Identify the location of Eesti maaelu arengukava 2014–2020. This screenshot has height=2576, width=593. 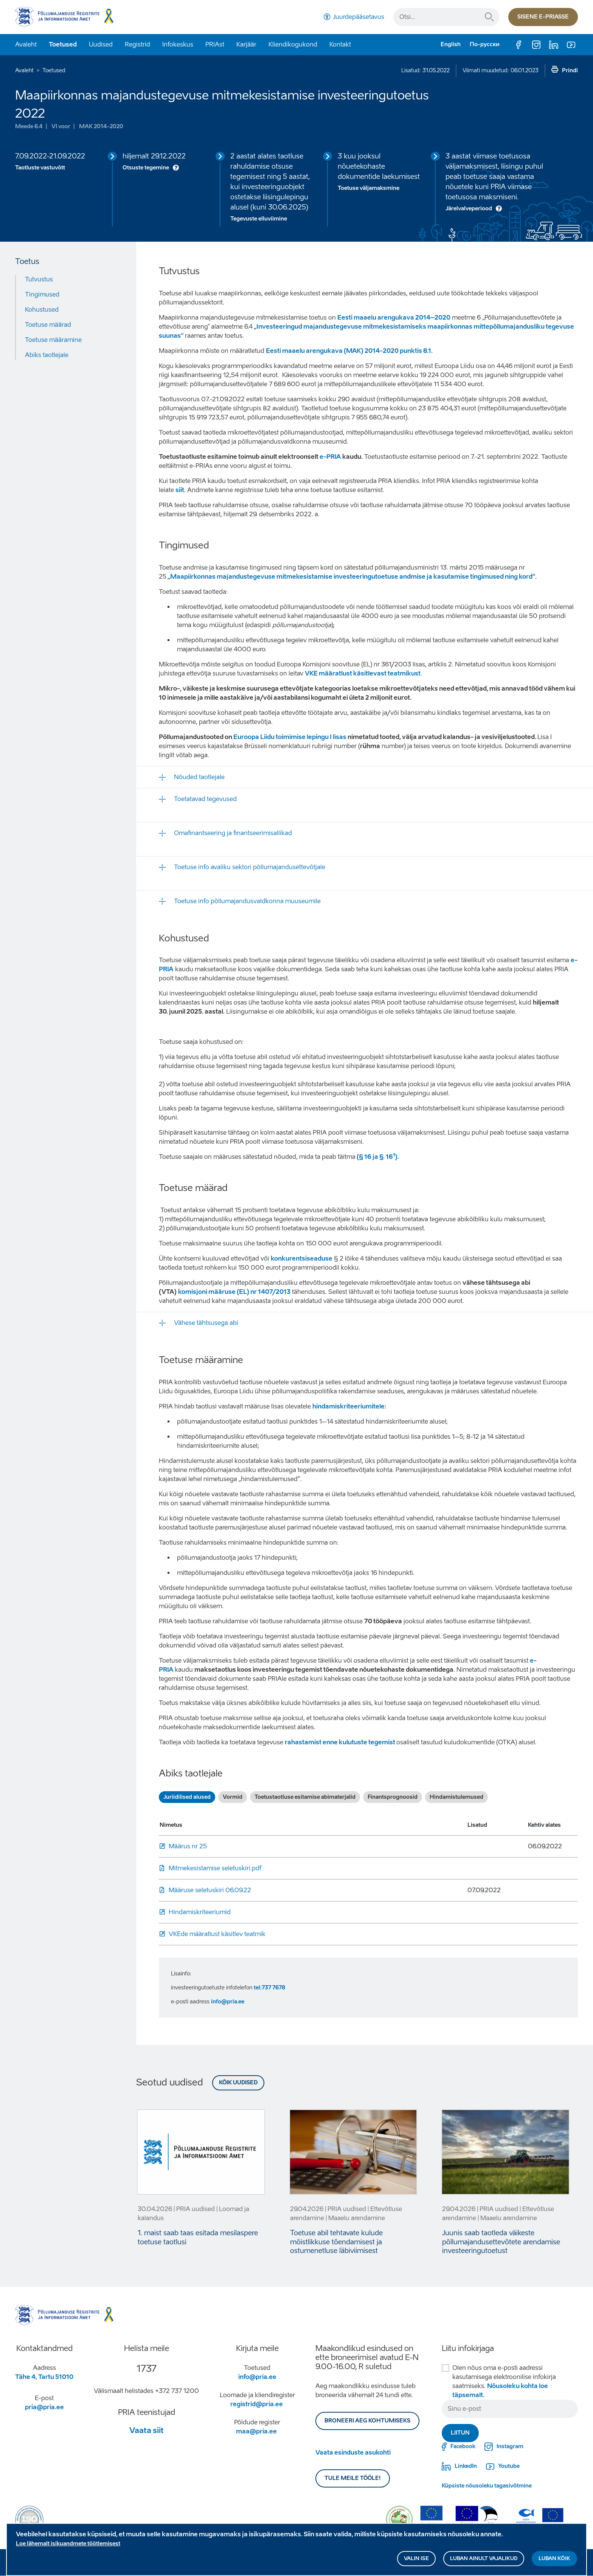
(393, 317).